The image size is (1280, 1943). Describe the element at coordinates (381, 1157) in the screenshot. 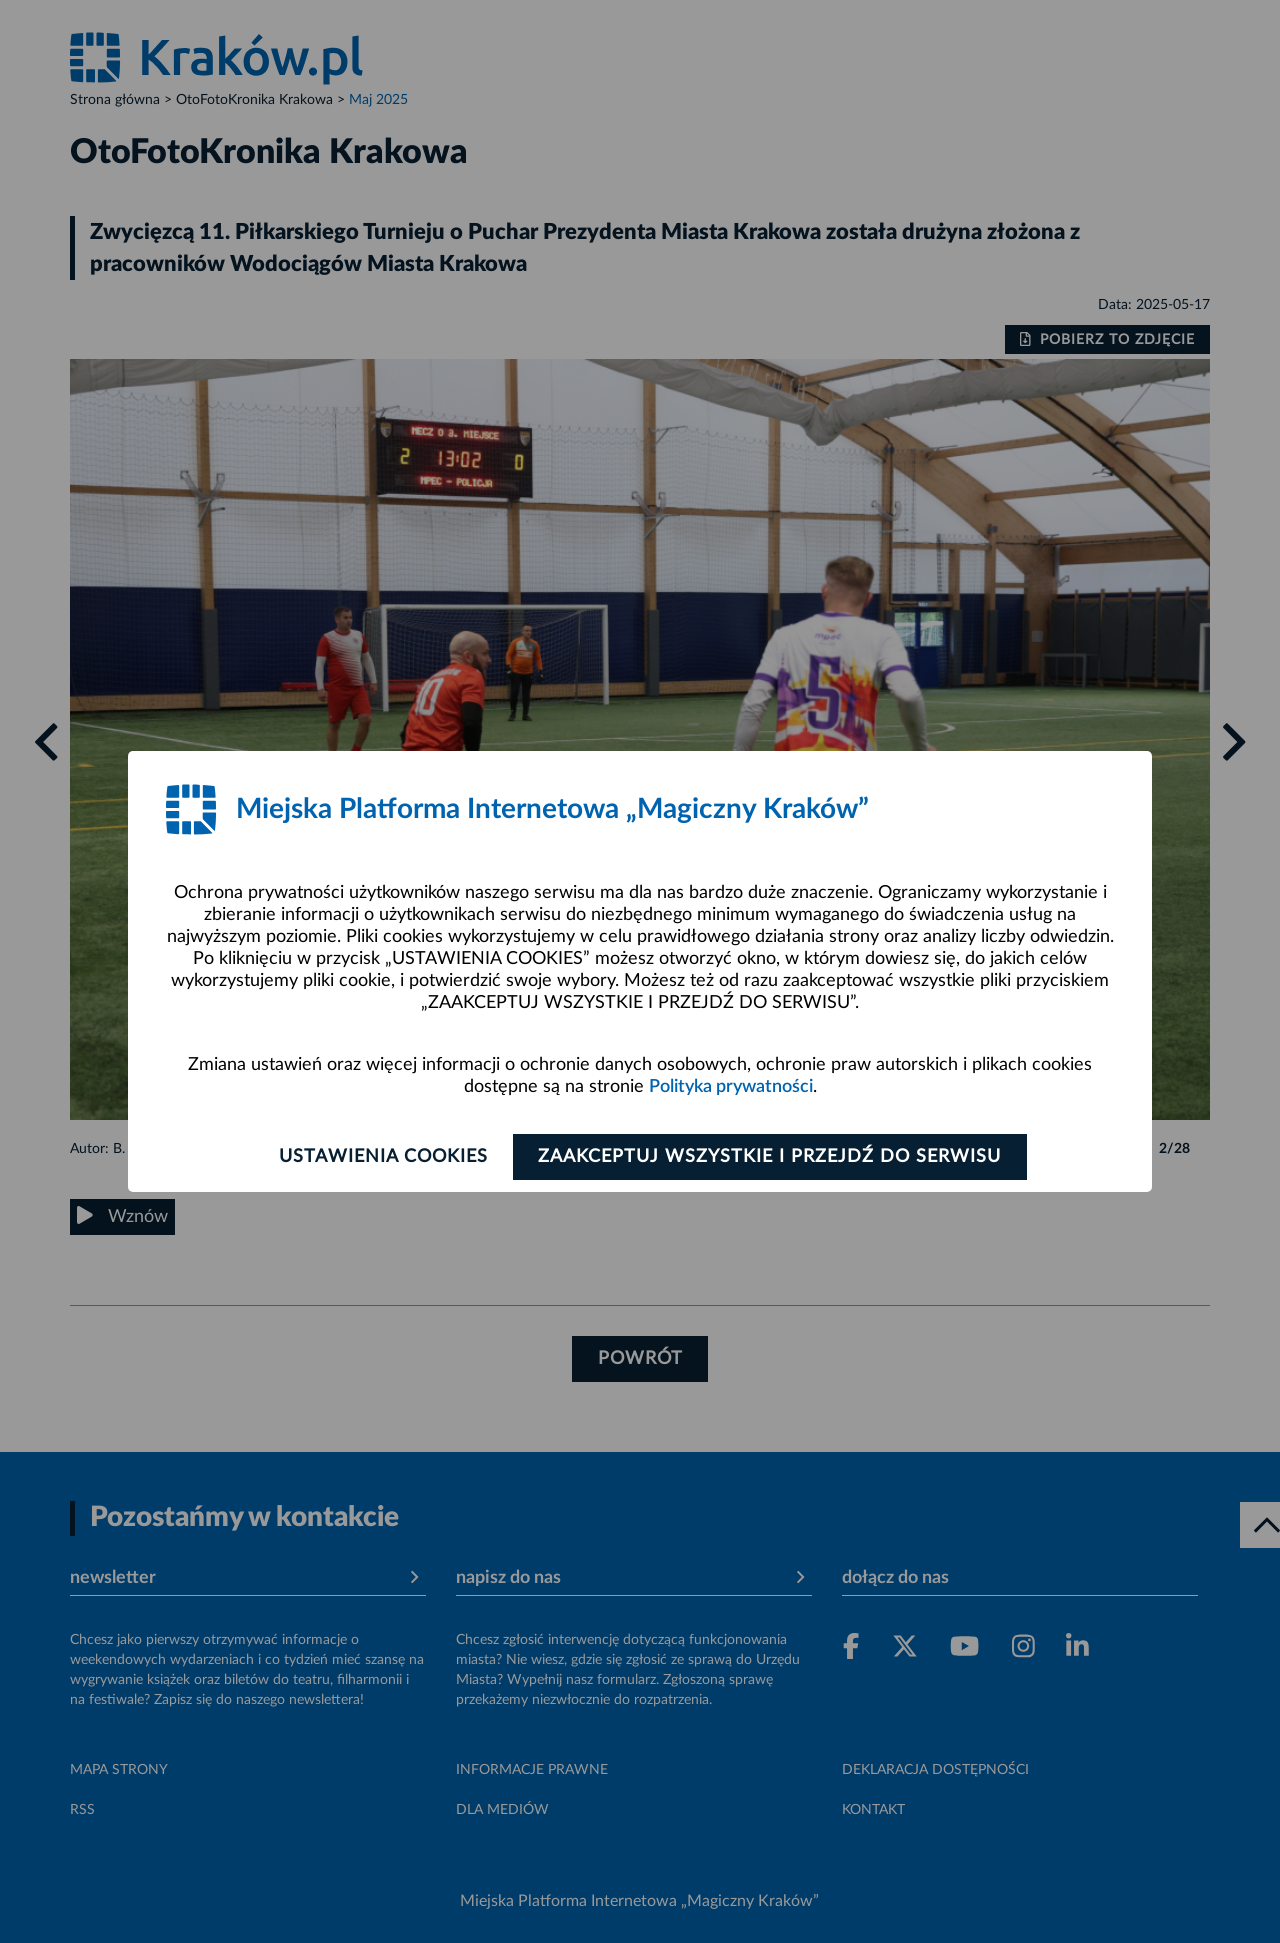

I see `Ustawienia cookies` at that location.